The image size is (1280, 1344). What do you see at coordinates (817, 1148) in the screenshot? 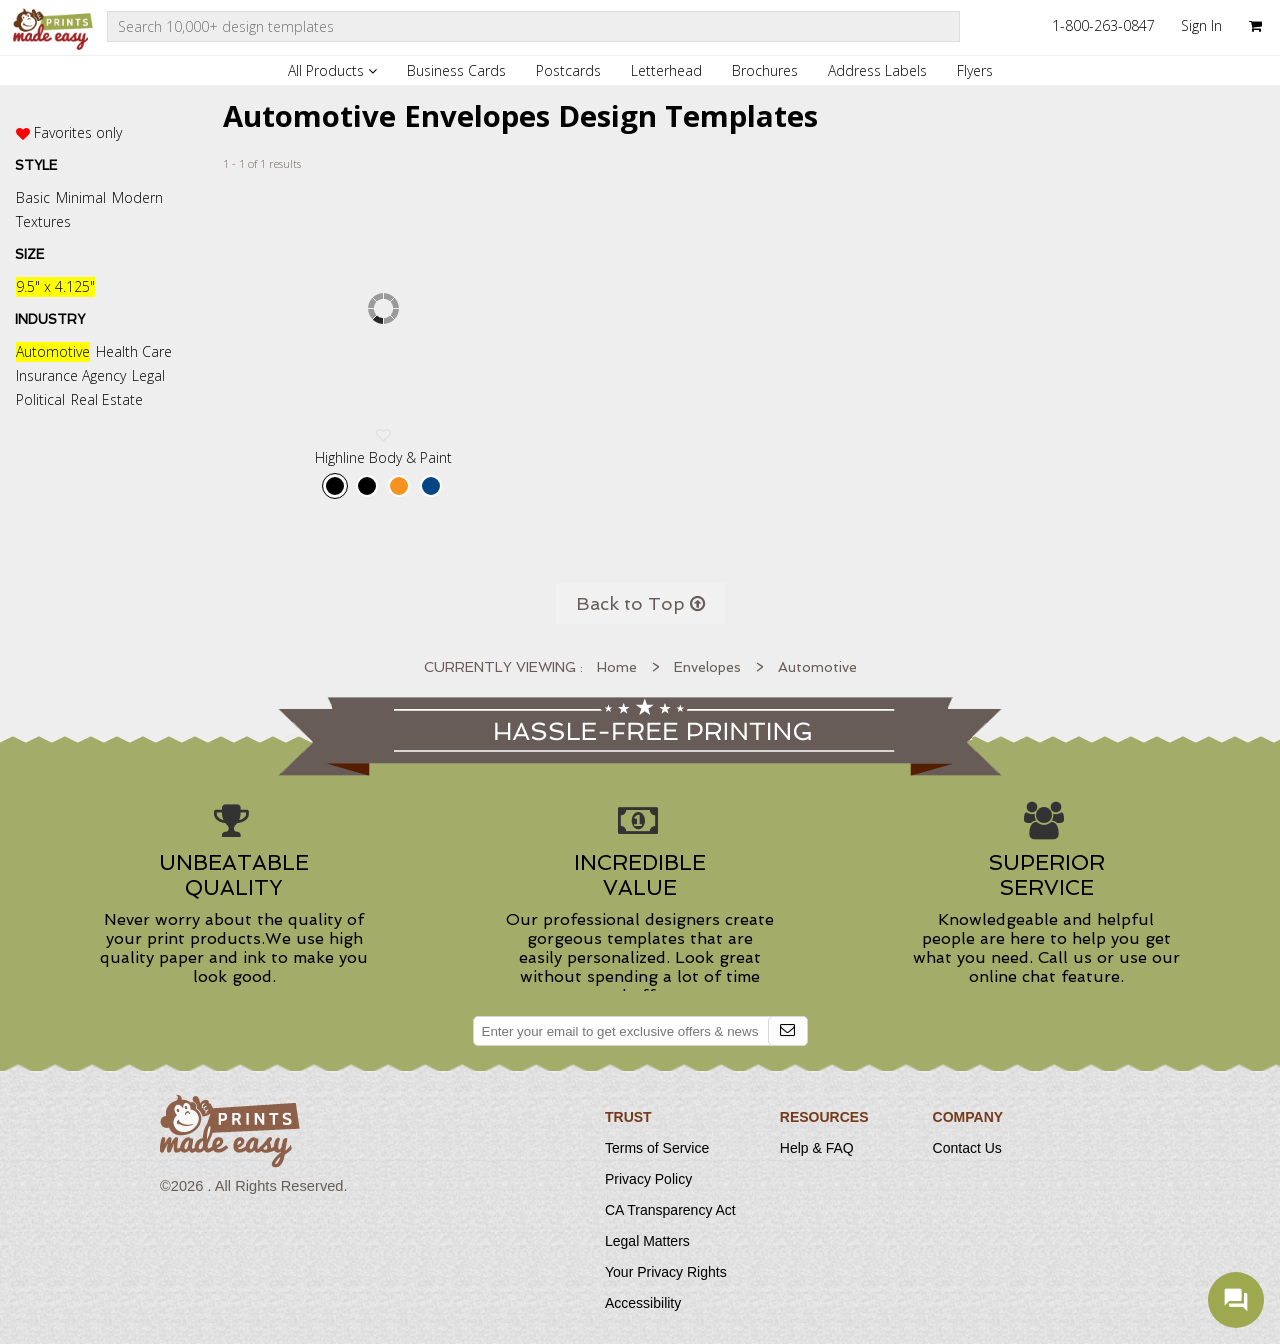
I see `Help & FAQ` at bounding box center [817, 1148].